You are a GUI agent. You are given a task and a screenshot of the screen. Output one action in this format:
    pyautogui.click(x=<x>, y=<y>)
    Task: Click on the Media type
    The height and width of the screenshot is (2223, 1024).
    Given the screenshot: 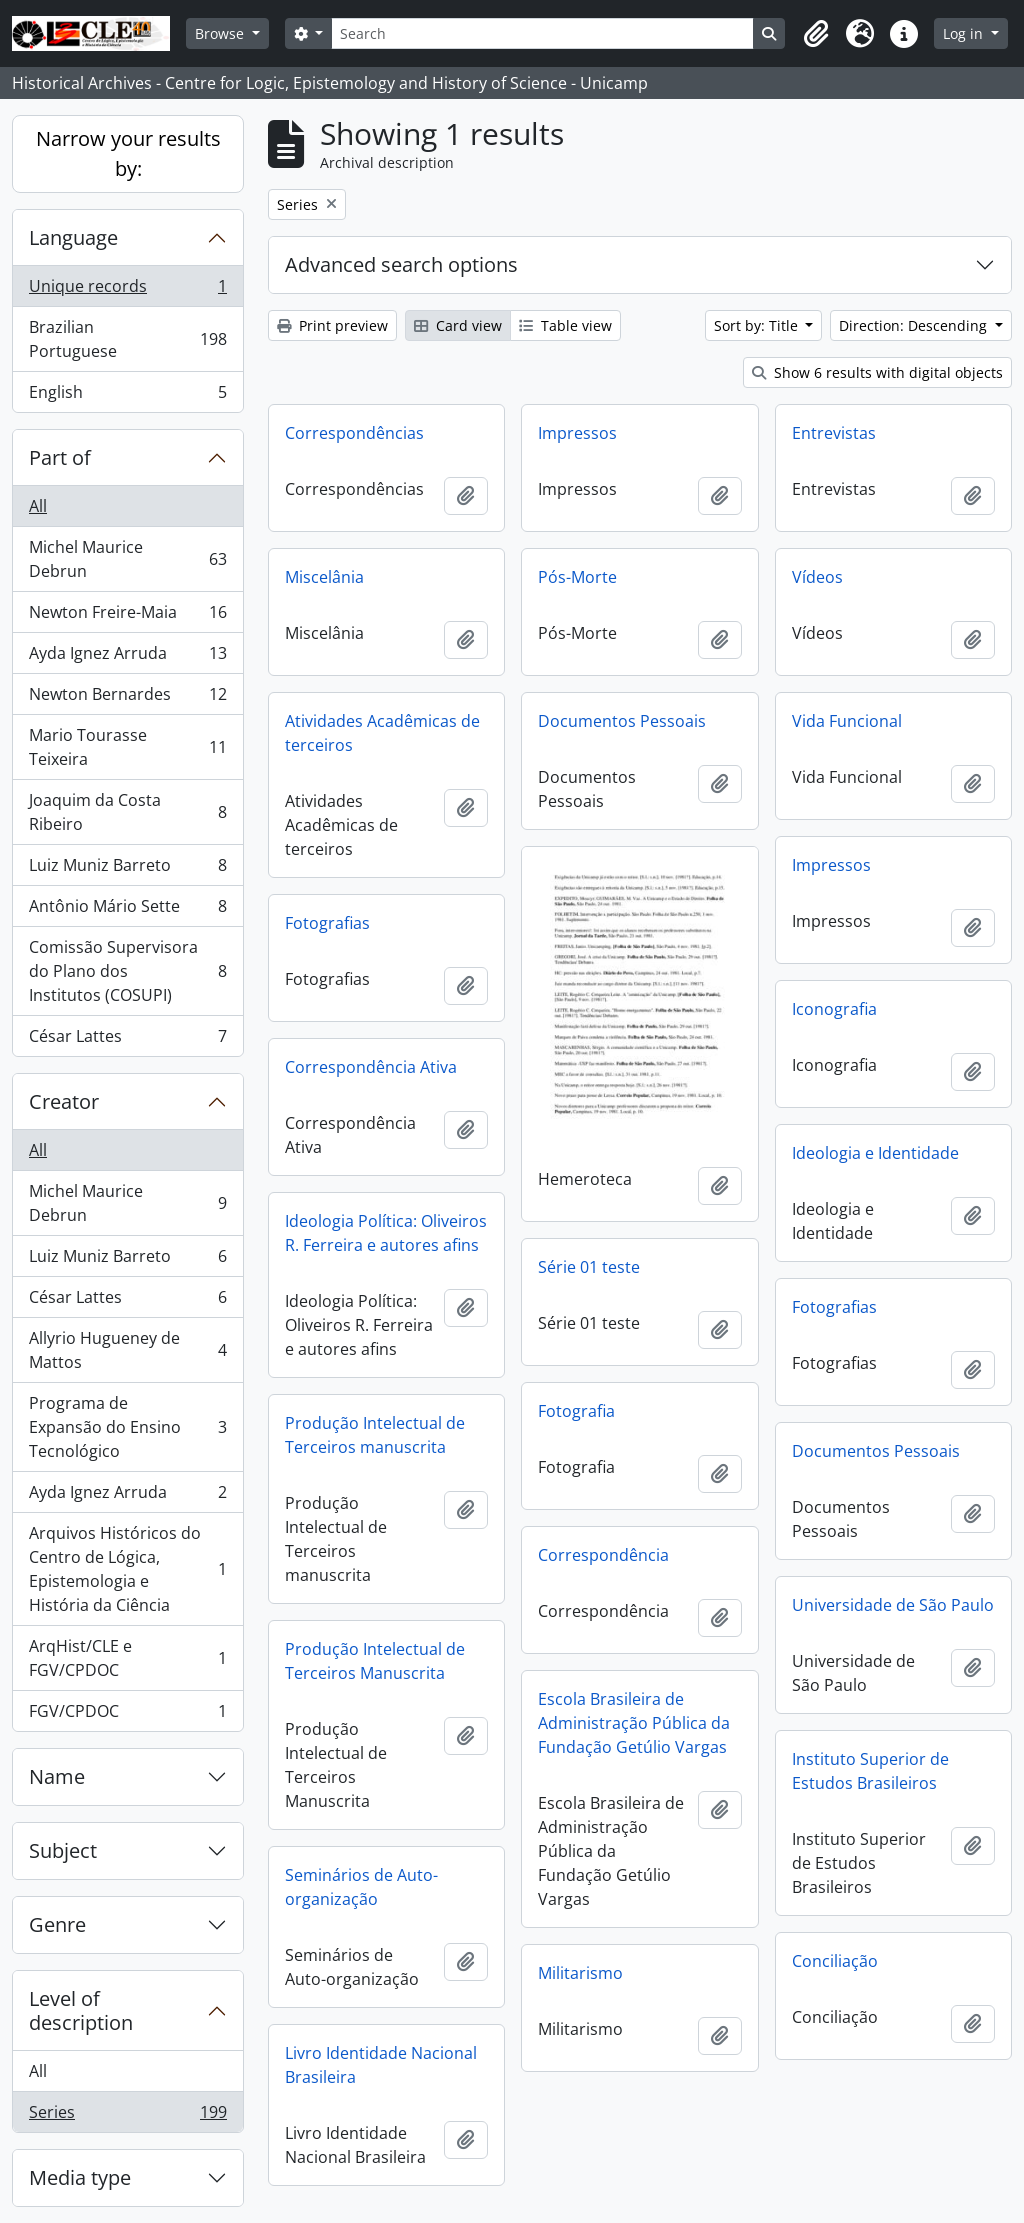 What is the action you would take?
    pyautogui.click(x=80, y=2177)
    